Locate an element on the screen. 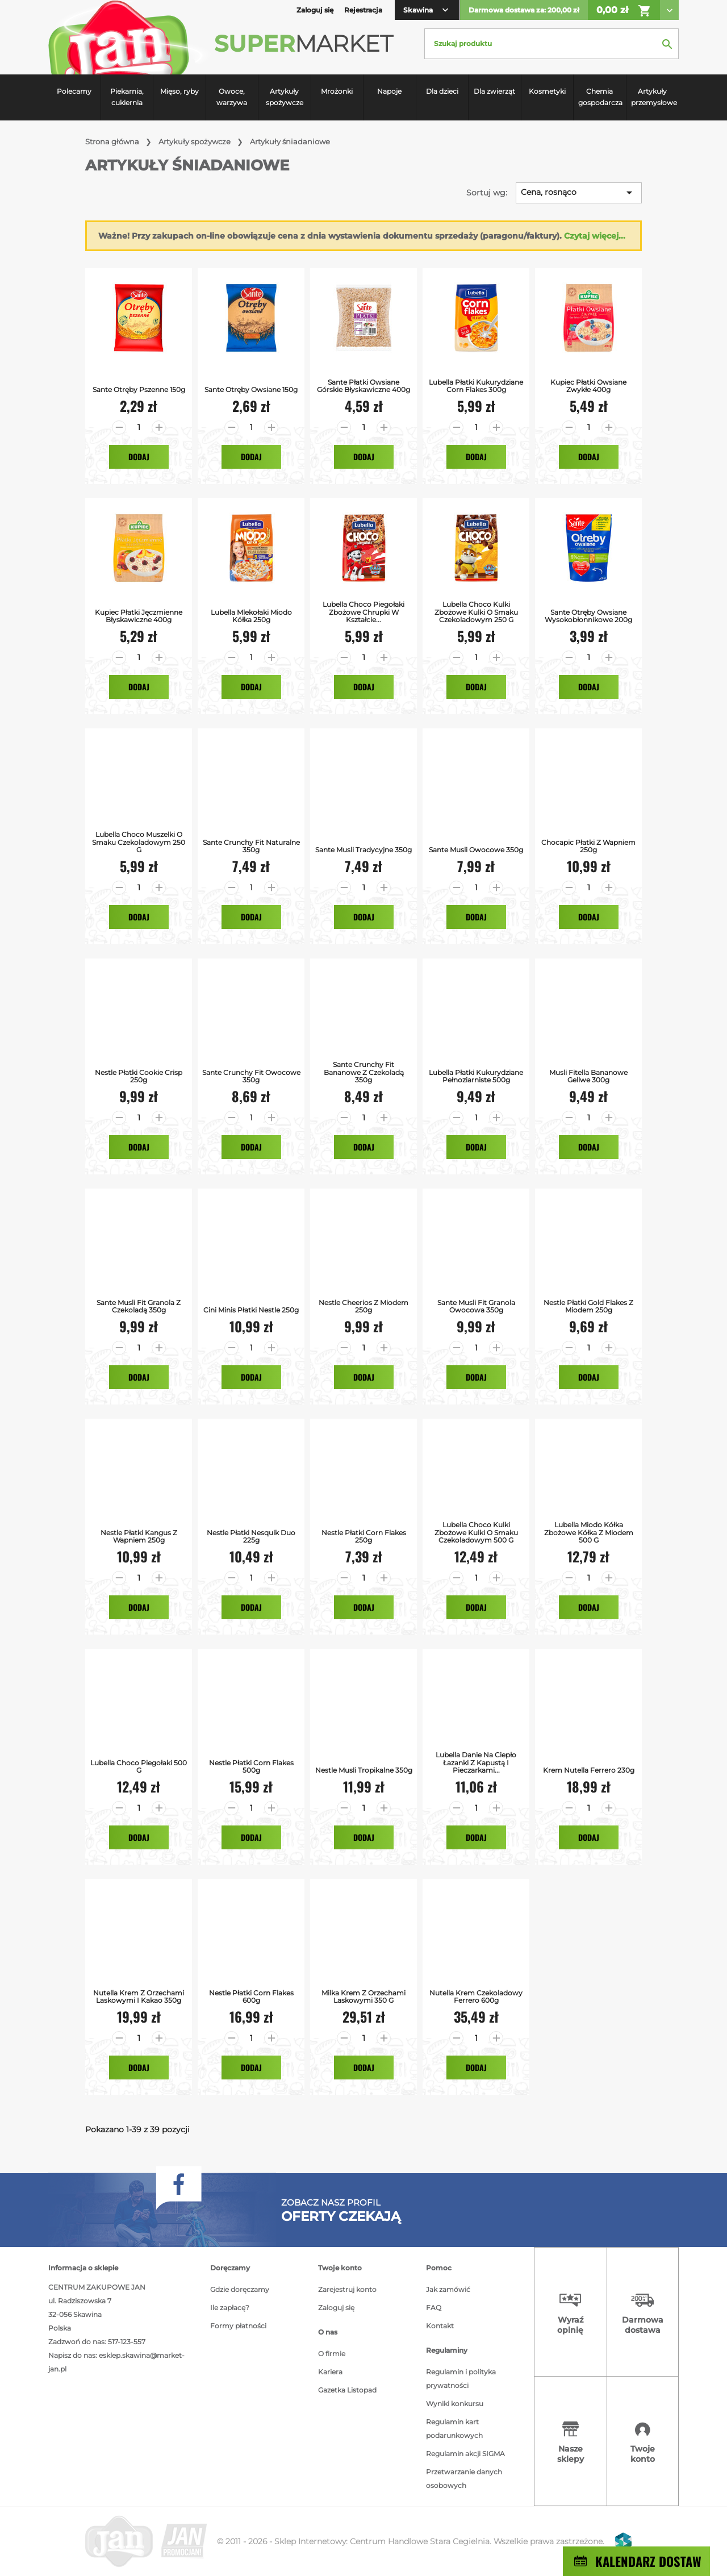 Image resolution: width=727 pixels, height=2576 pixels. Kupiec Płatki Jęczmienne Błyskawiczne 400g is located at coordinates (138, 615).